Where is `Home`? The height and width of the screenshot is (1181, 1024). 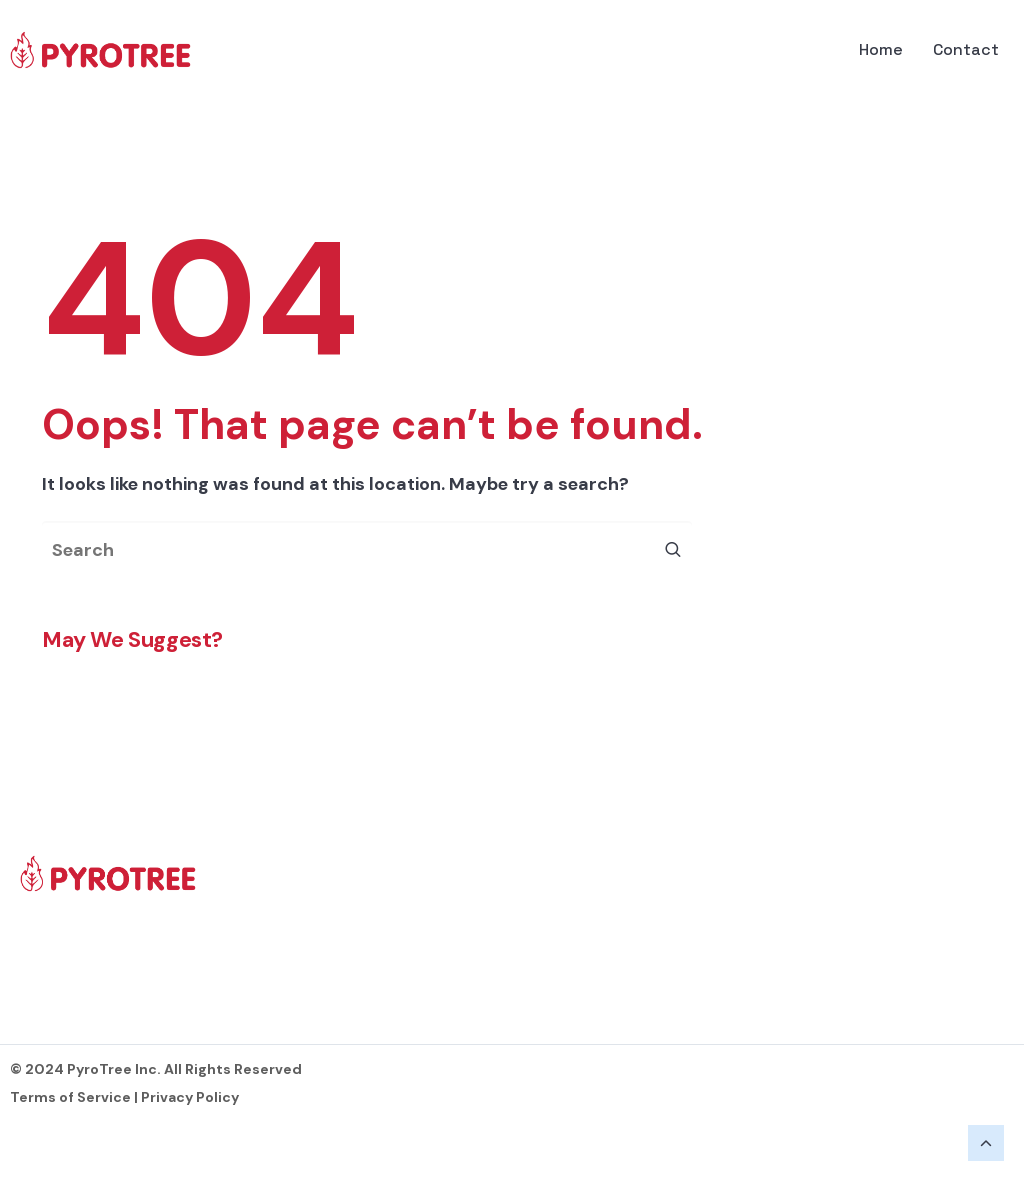 Home is located at coordinates (881, 49).